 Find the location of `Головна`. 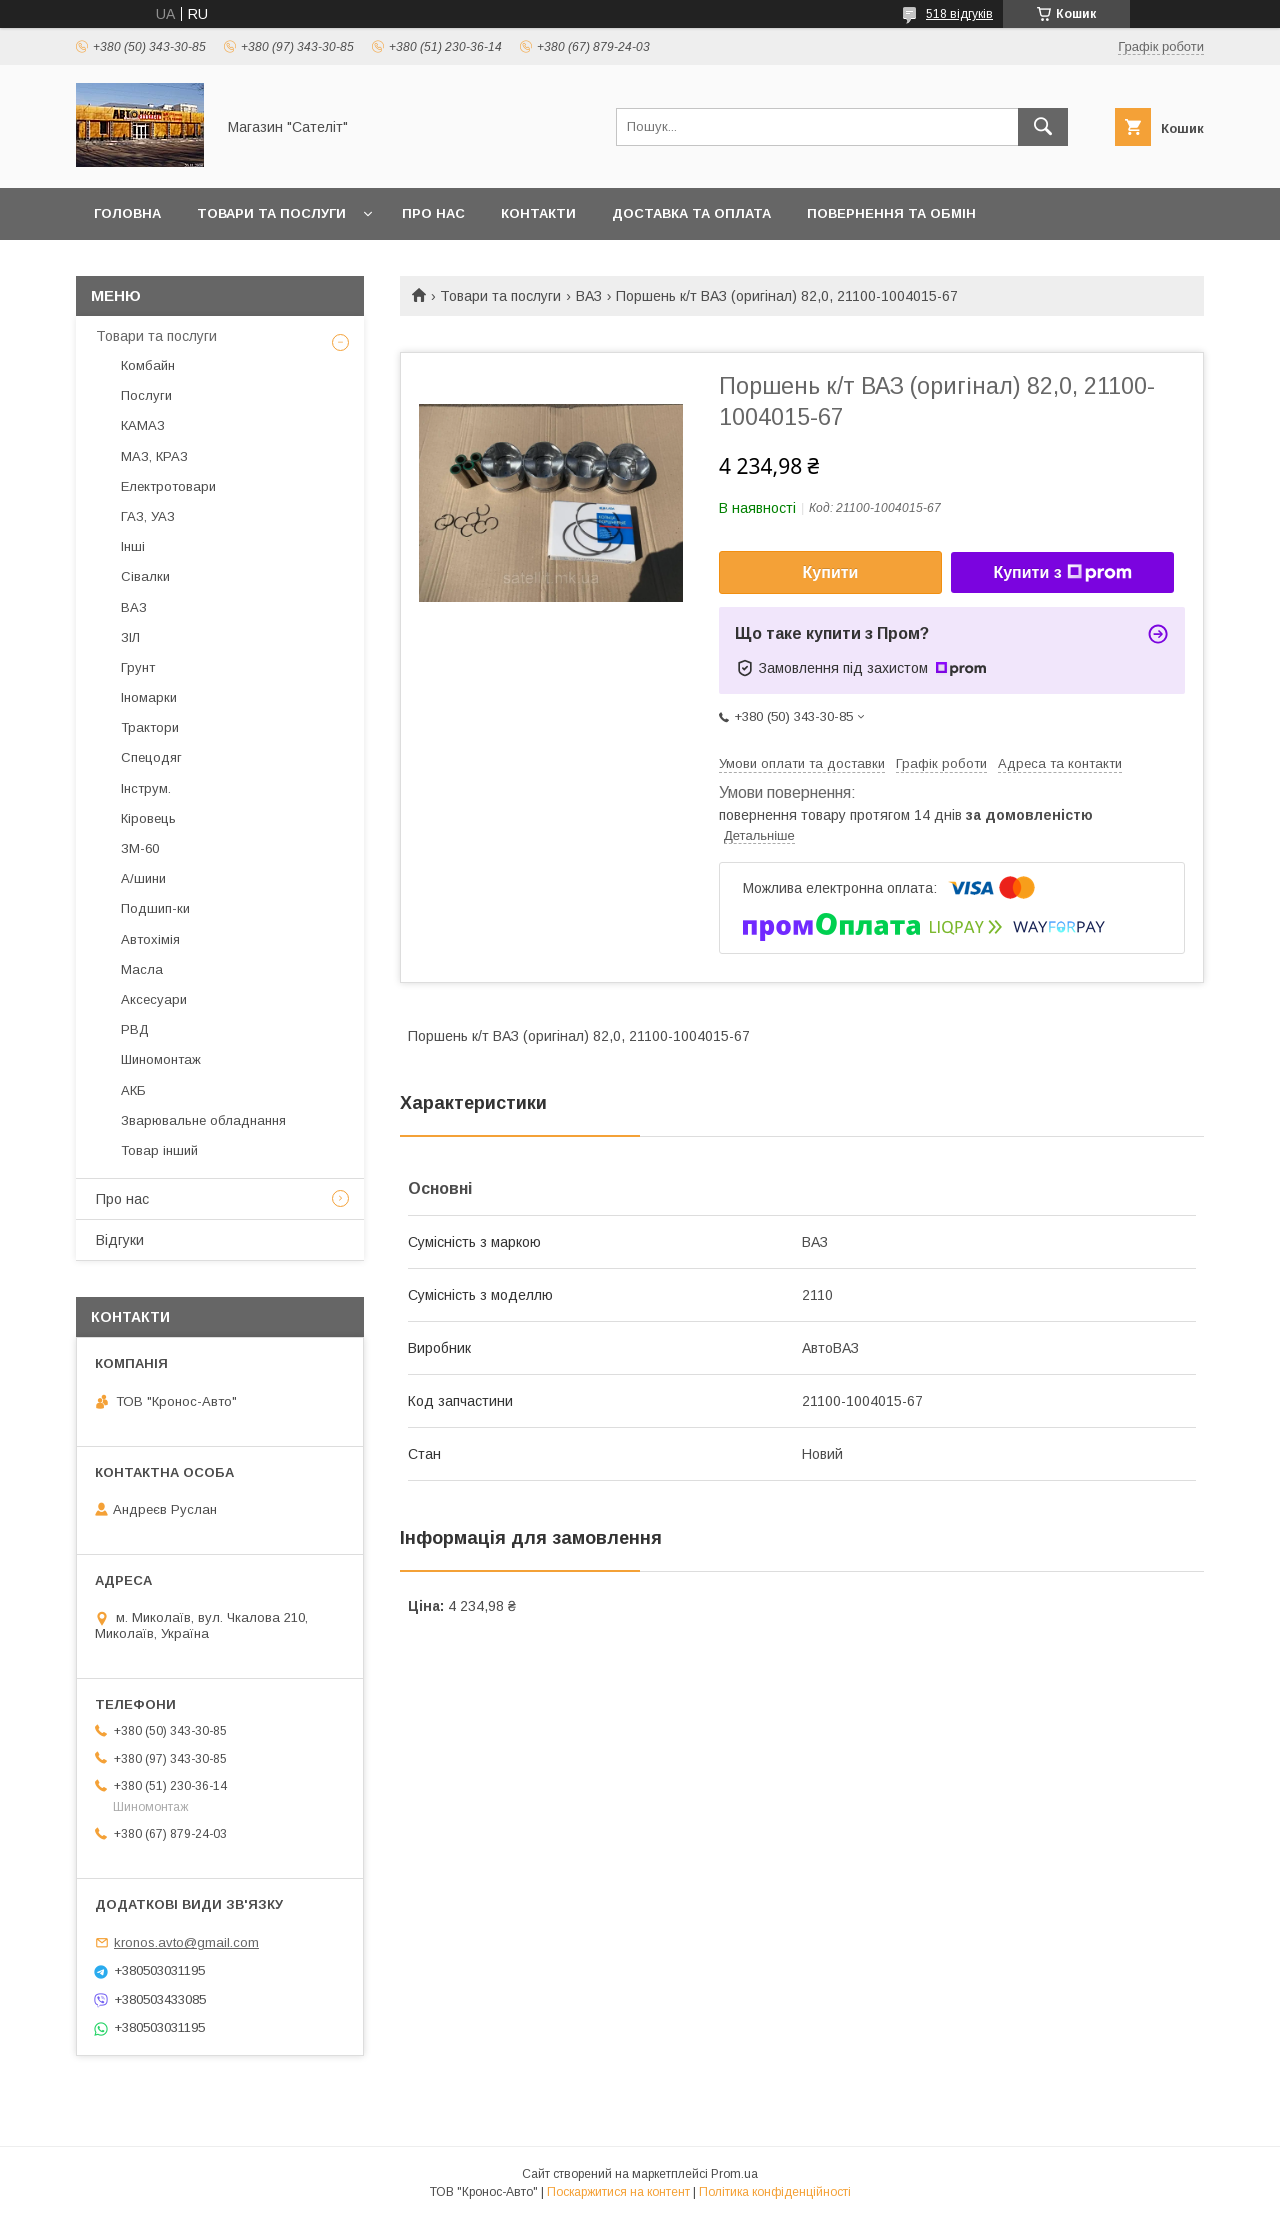

Головна is located at coordinates (127, 213).